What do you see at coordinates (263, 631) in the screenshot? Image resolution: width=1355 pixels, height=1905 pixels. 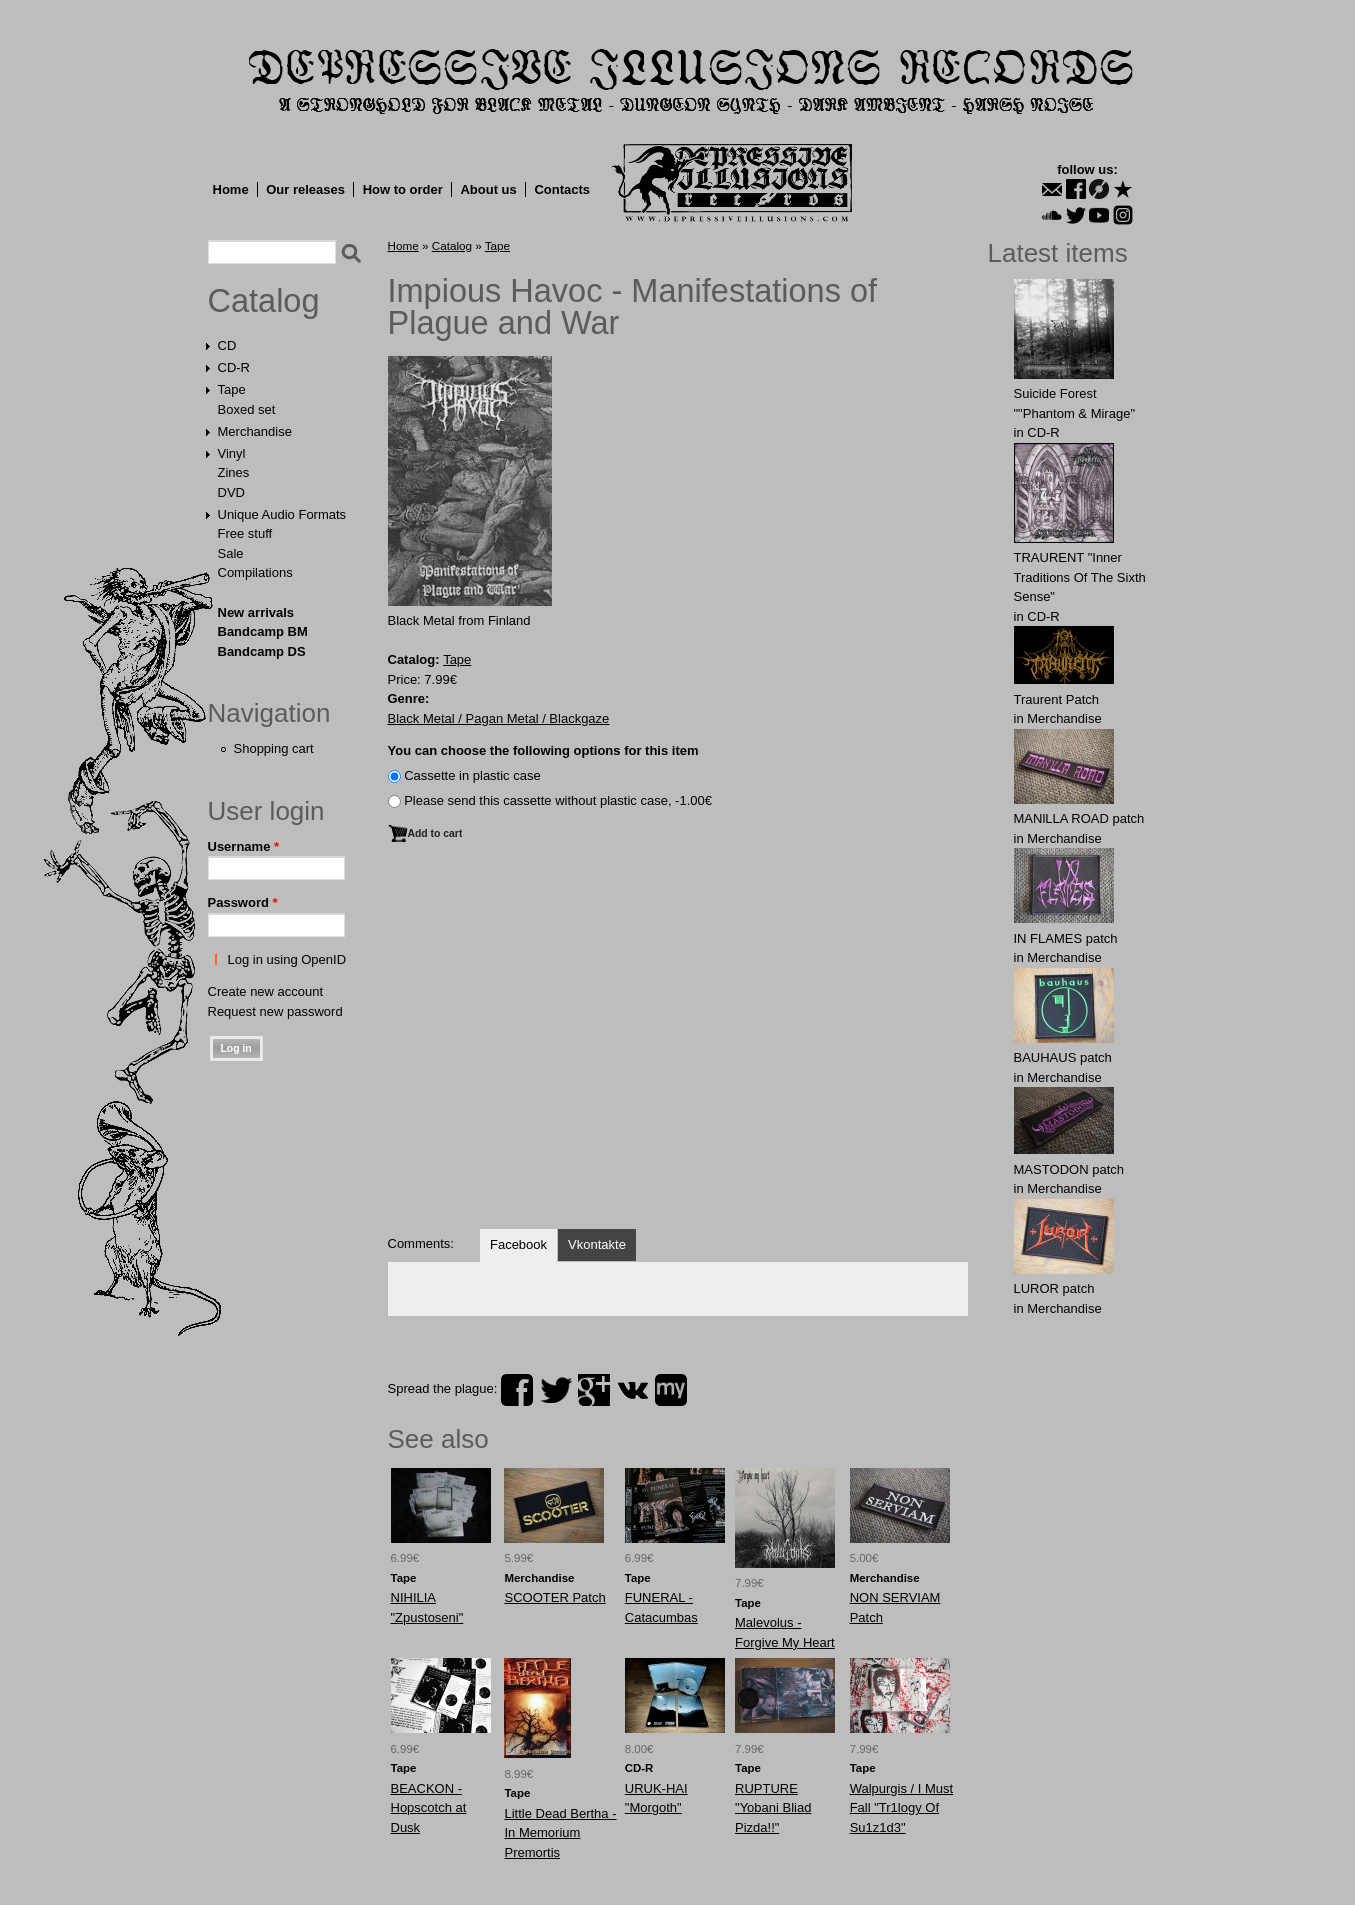 I see `Bandcamp BM` at bounding box center [263, 631].